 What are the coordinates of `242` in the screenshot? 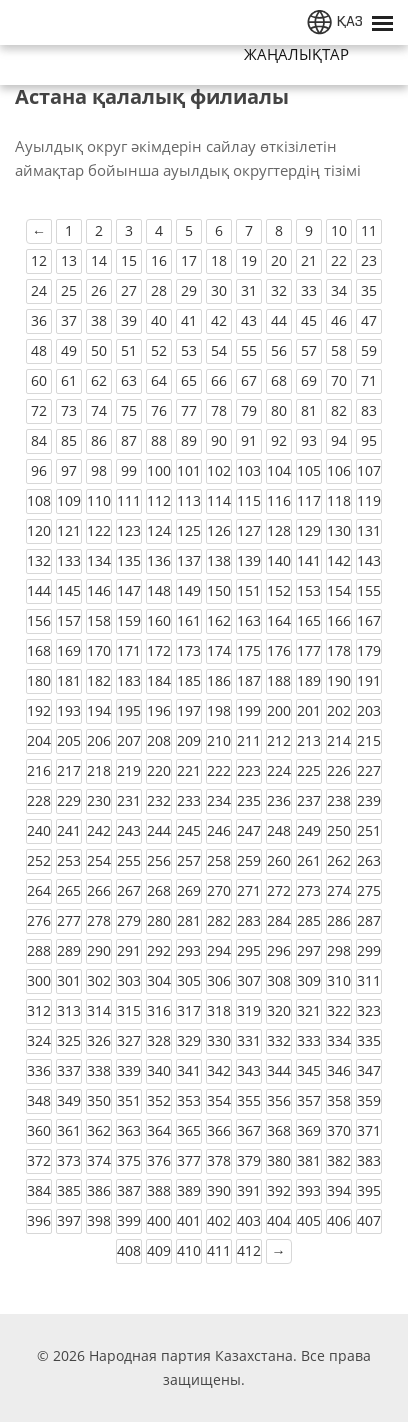 It's located at (99, 830).